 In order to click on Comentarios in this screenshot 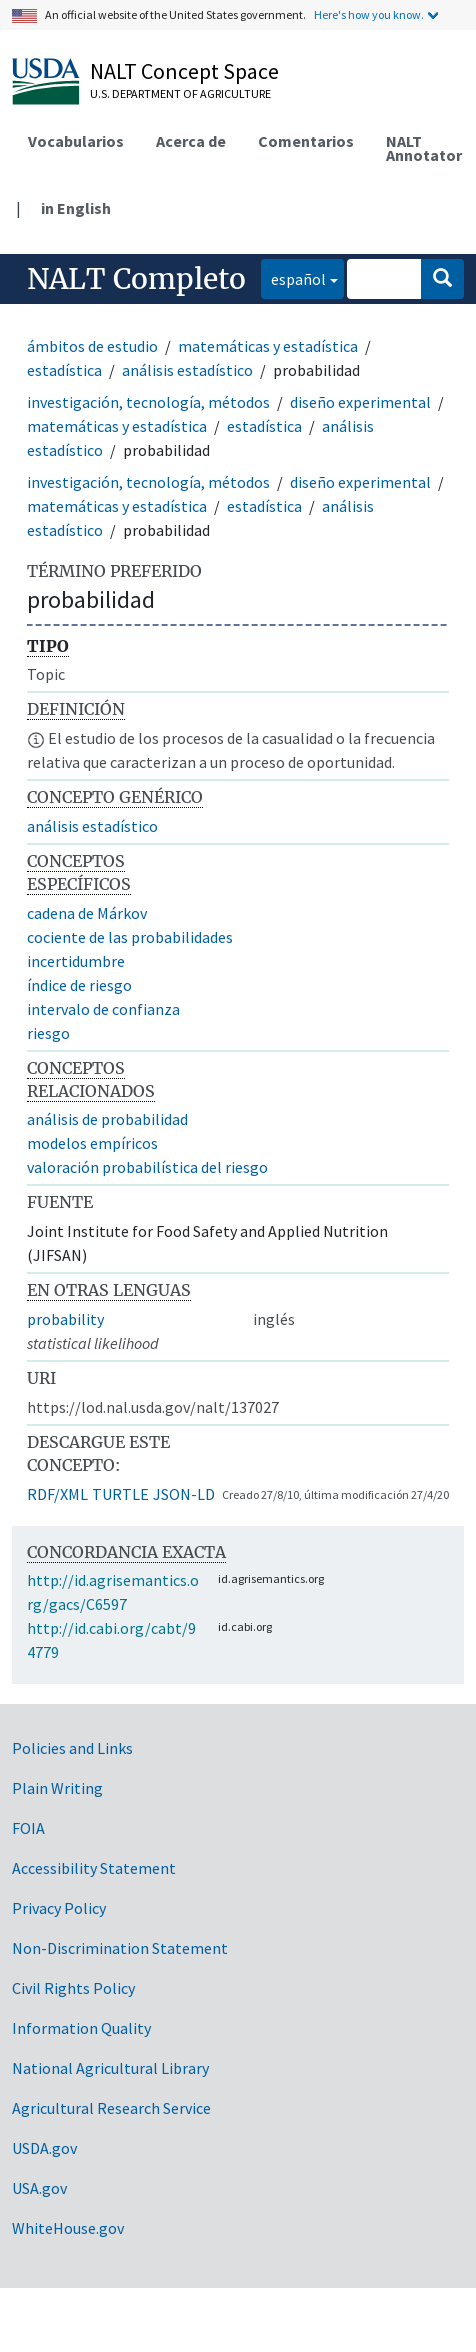, I will do `click(306, 141)`.